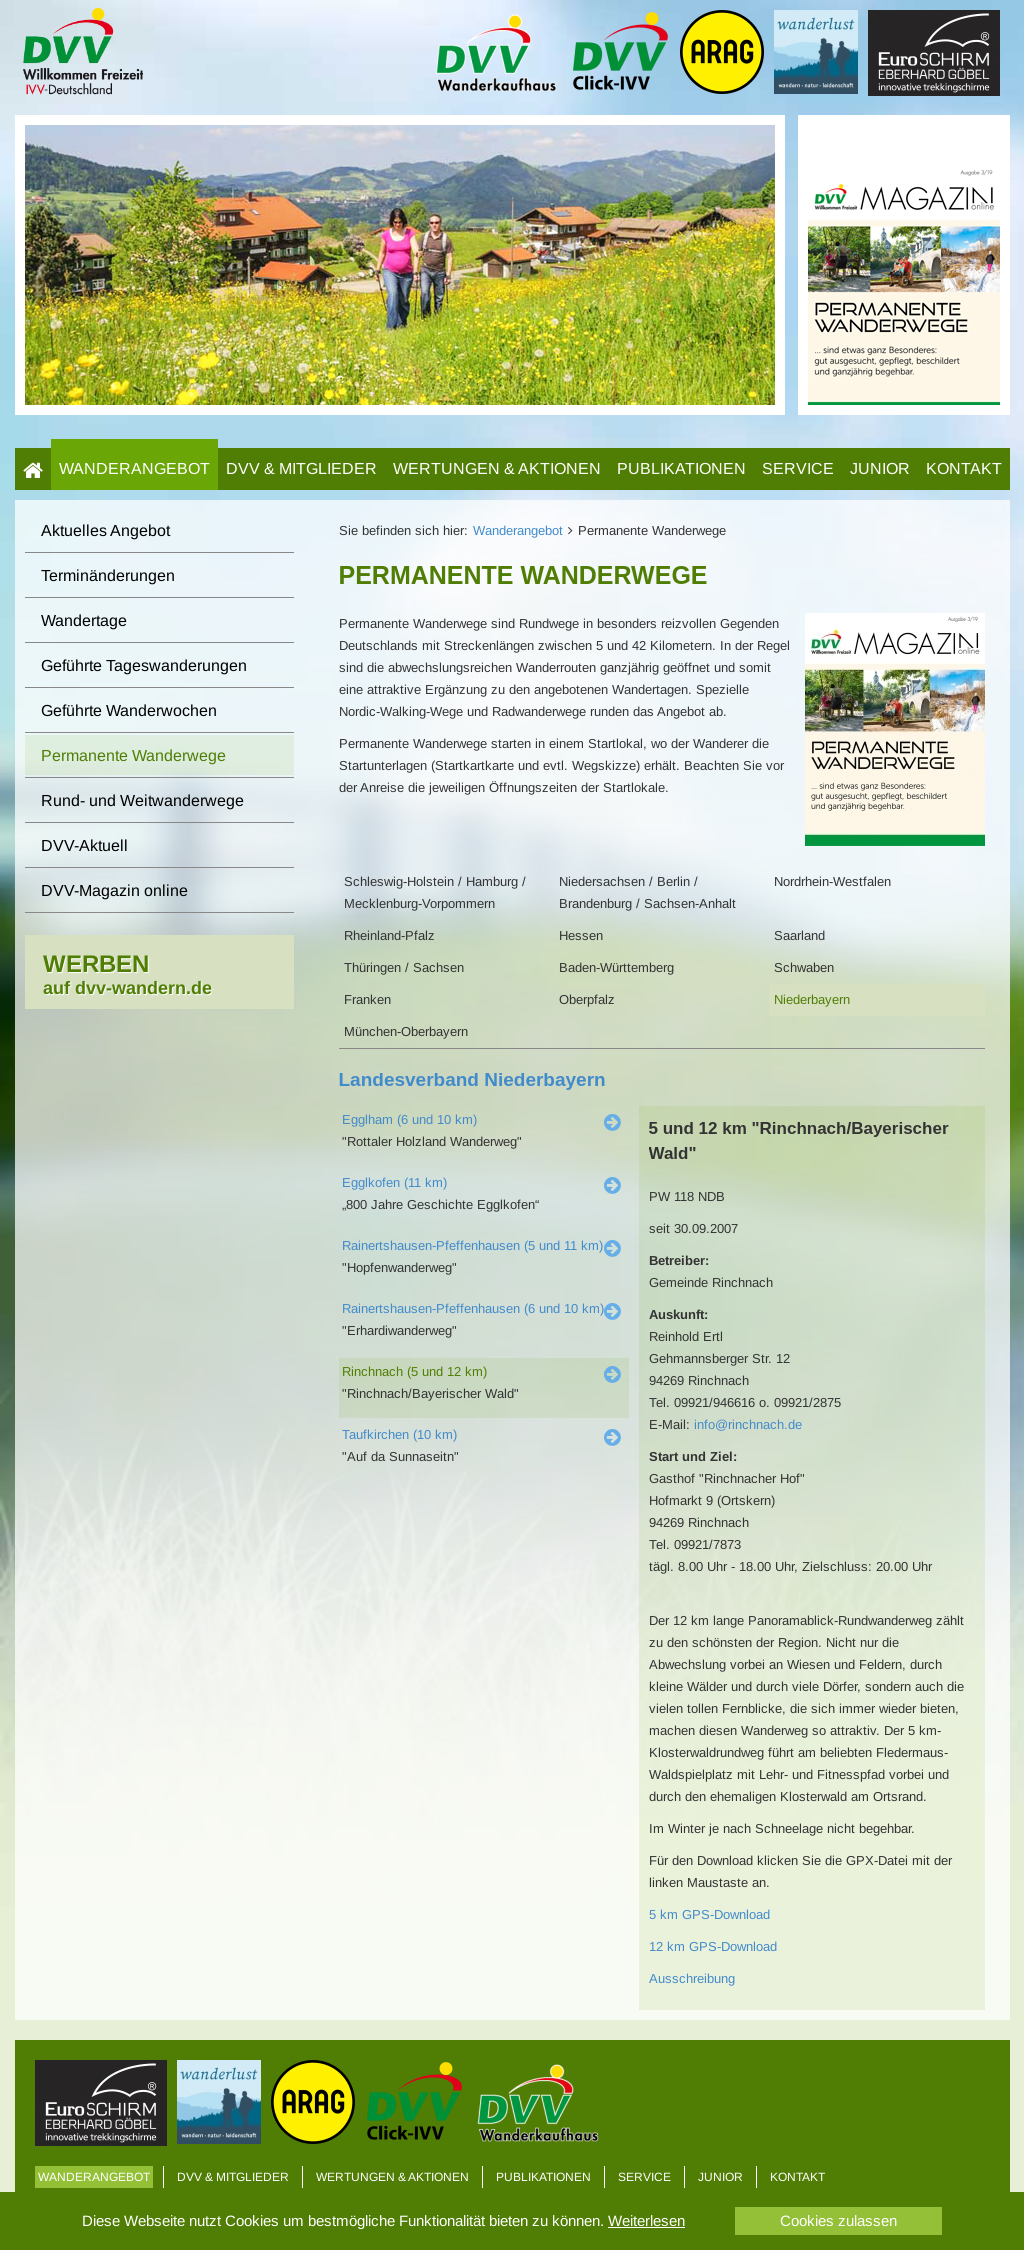 The height and width of the screenshot is (2250, 1024). Describe the element at coordinates (880, 468) in the screenshot. I see `Junior` at that location.